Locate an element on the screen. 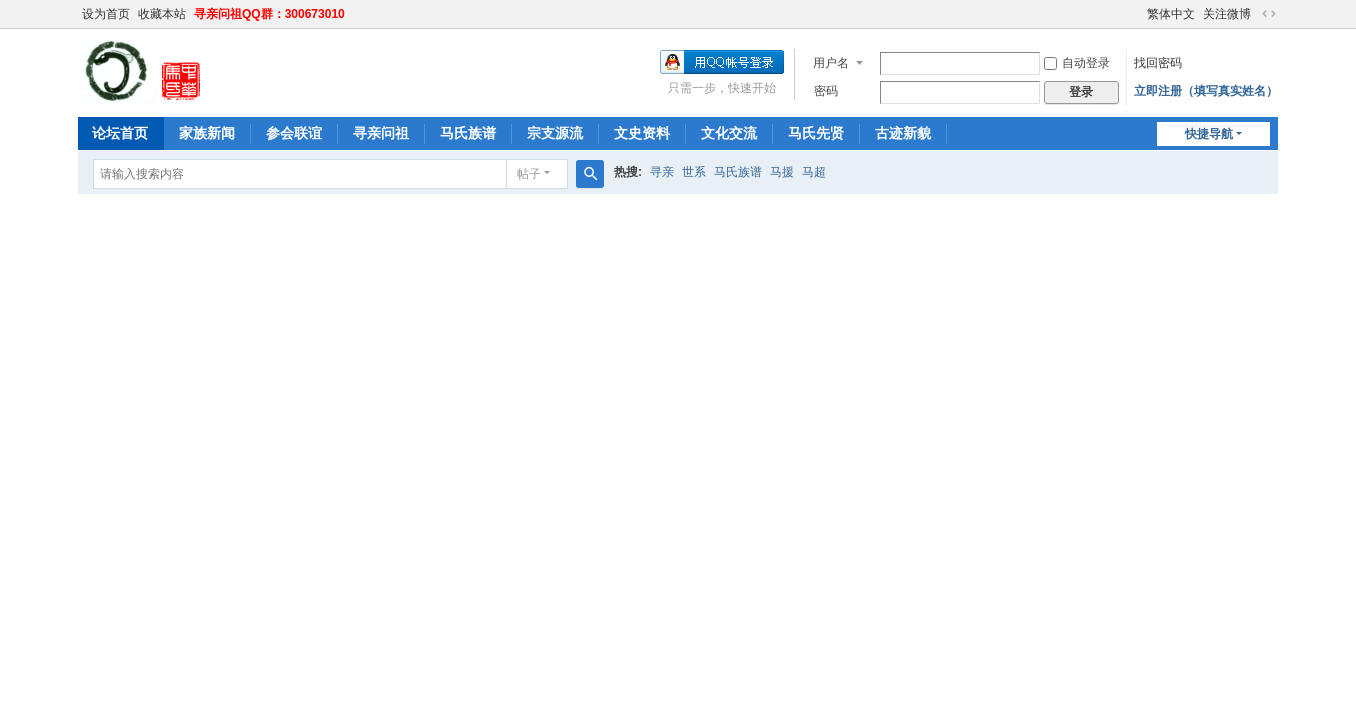 The height and width of the screenshot is (720, 1356). 文化交流 is located at coordinates (729, 133).